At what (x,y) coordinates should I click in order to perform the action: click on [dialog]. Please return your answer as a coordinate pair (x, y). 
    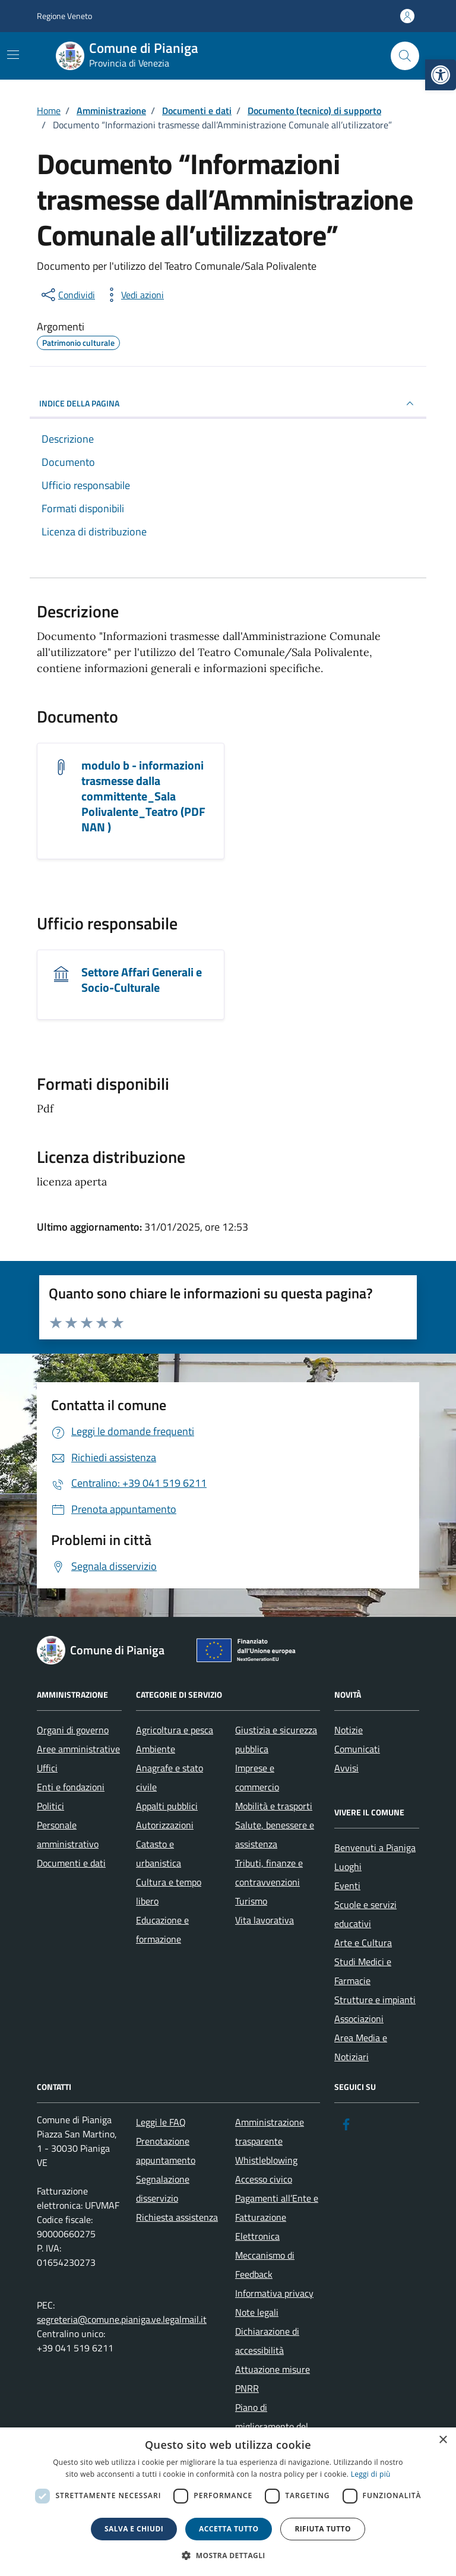
    Looking at the image, I should click on (228, 2501).